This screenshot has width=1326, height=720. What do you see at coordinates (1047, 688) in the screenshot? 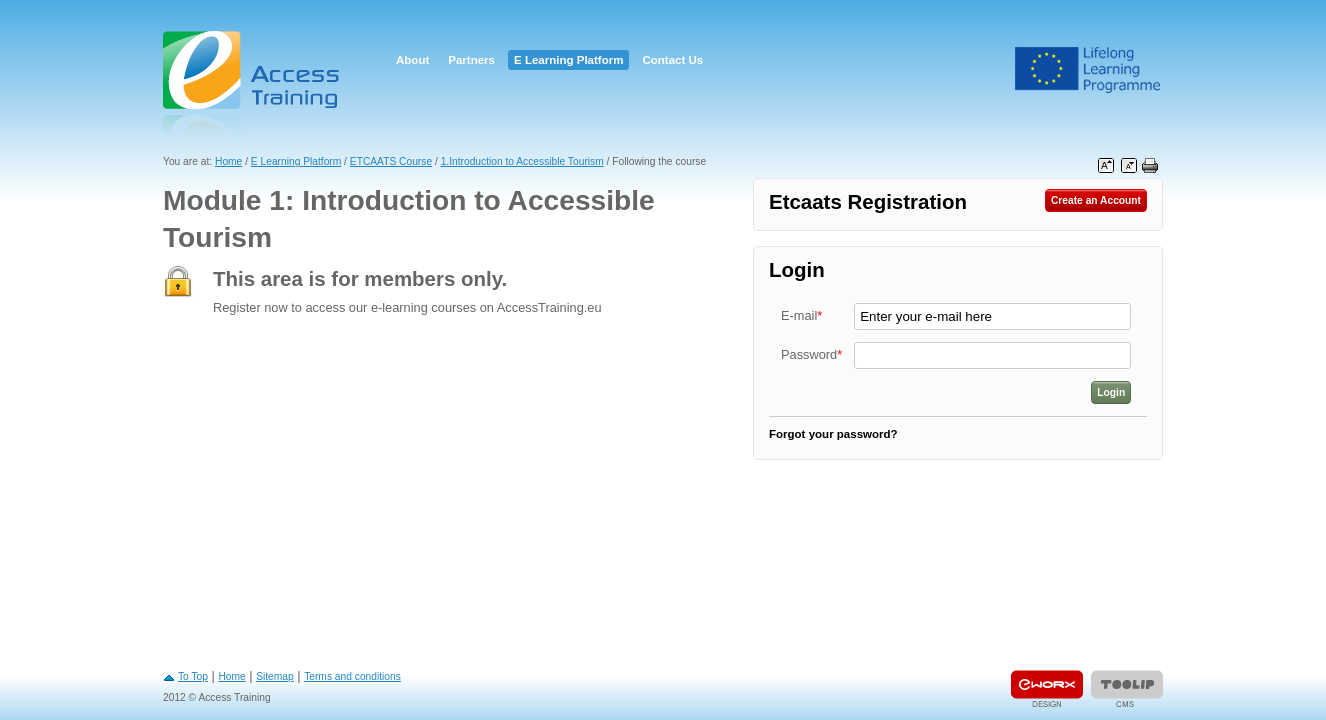
I see `Designed & developed by EWORX S.A.` at bounding box center [1047, 688].